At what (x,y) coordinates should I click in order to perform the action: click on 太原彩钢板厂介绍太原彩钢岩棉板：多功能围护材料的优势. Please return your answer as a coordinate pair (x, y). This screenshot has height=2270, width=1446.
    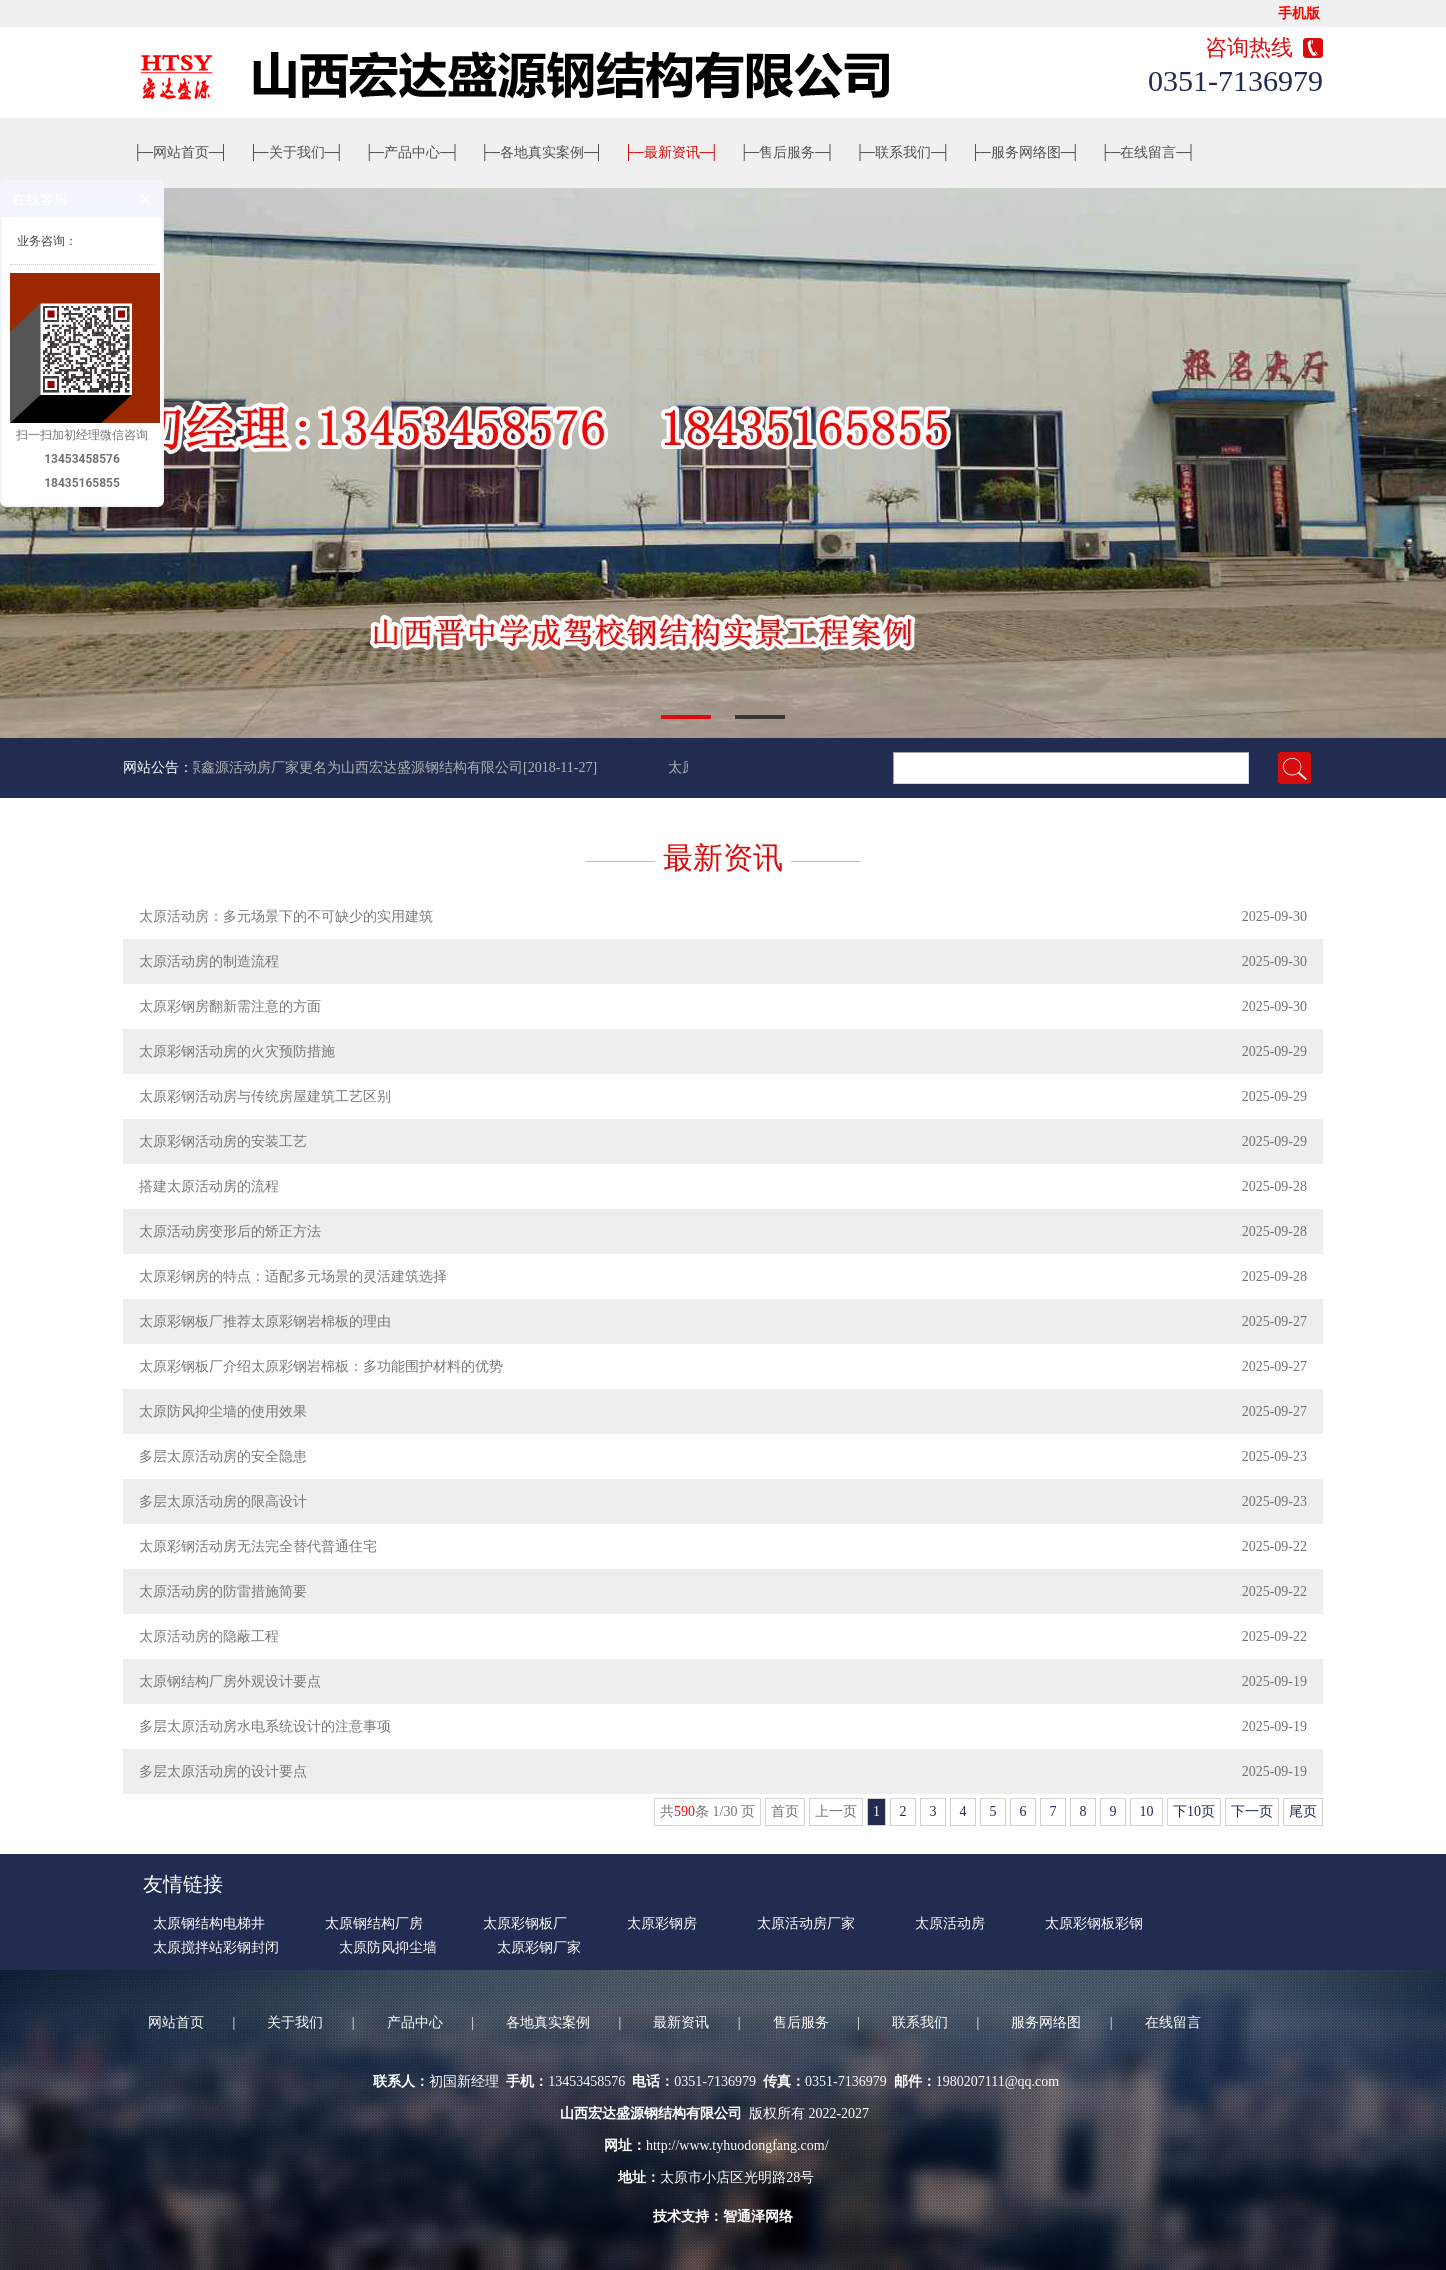
    Looking at the image, I should click on (321, 1366).